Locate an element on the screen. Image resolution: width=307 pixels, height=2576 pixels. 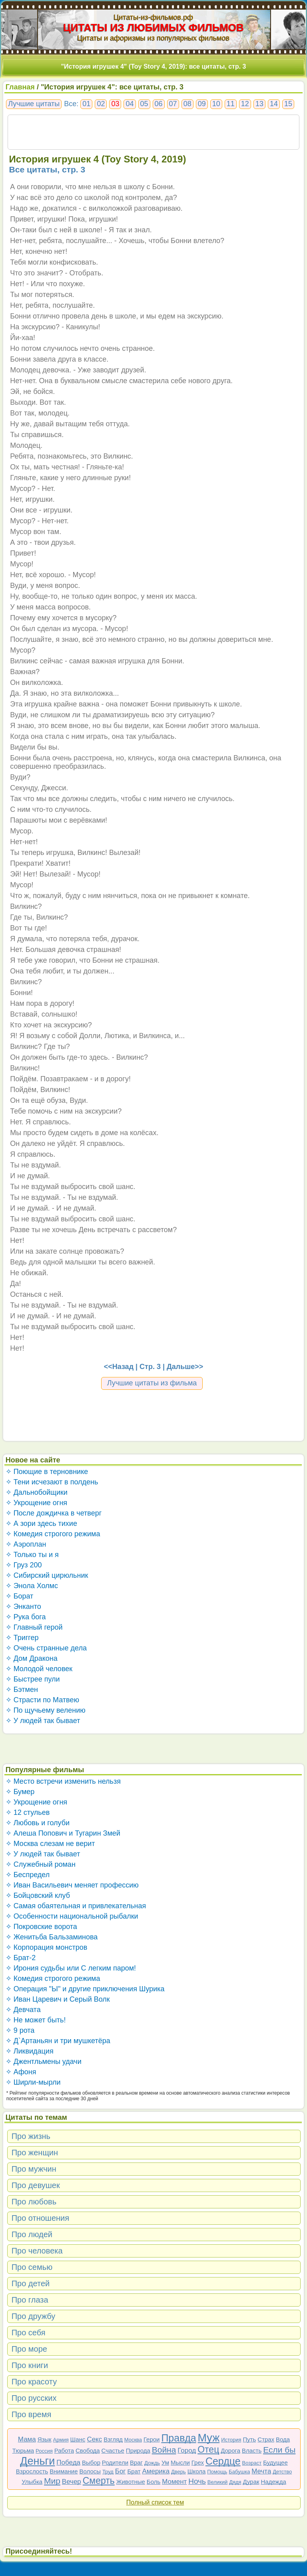
Секс is located at coordinates (94, 2439).